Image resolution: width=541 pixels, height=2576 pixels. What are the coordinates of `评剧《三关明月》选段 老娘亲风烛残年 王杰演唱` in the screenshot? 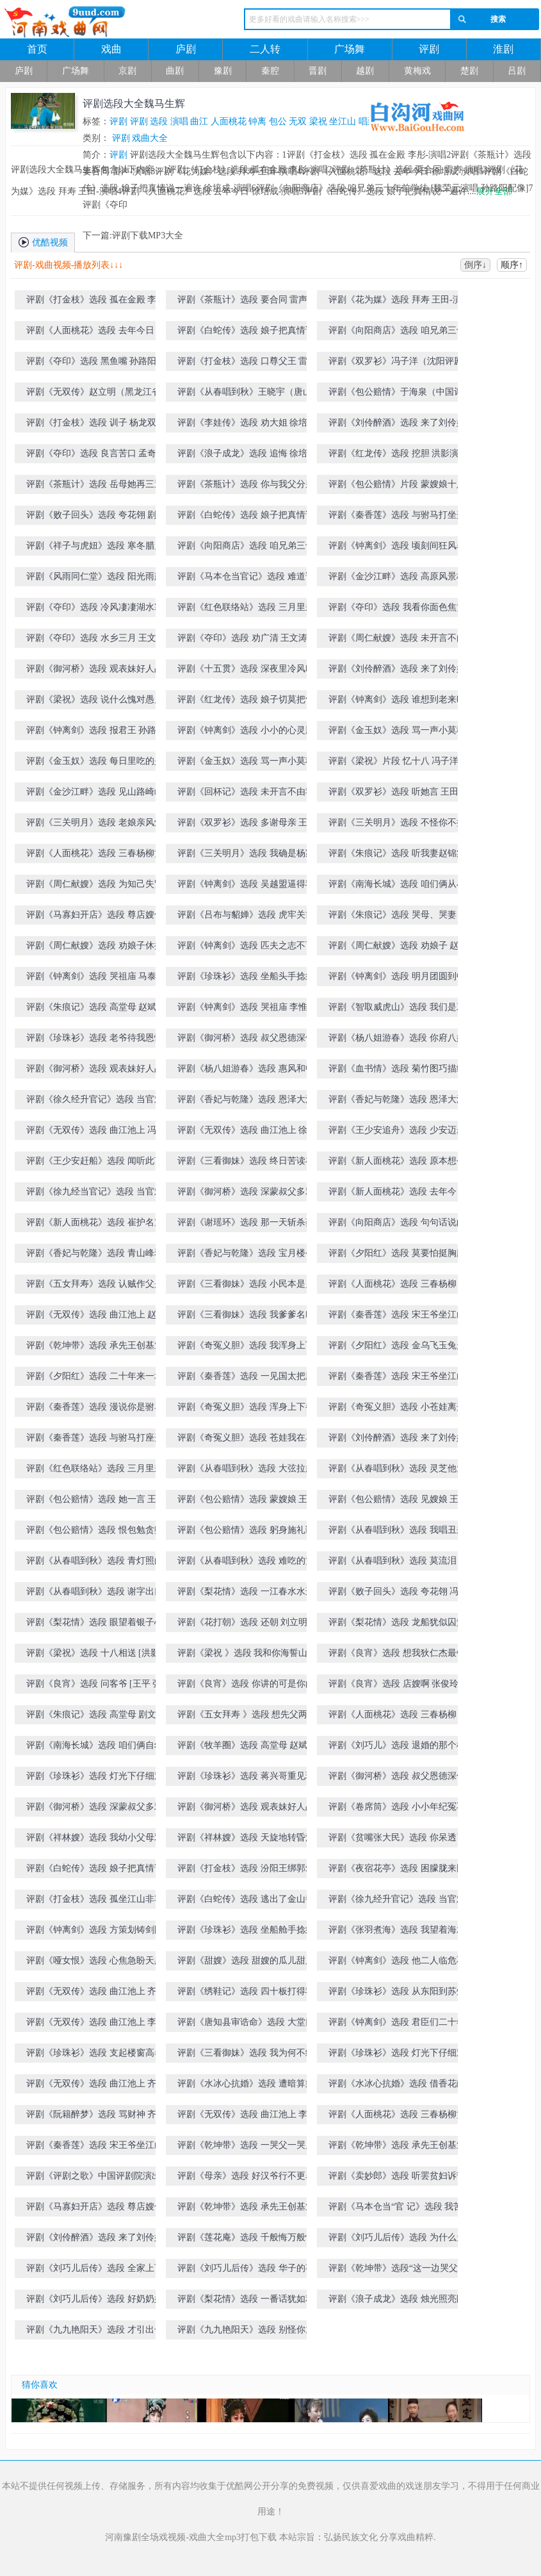 It's located at (94, 825).